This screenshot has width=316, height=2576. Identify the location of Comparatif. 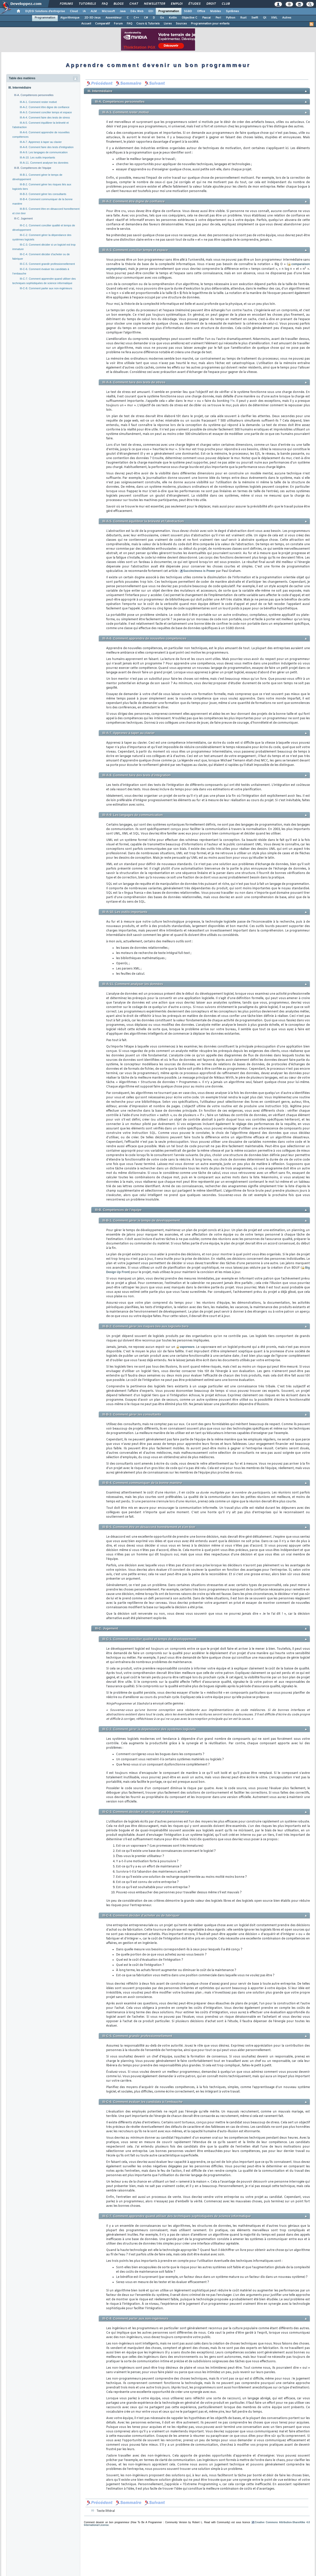
(102, 23).